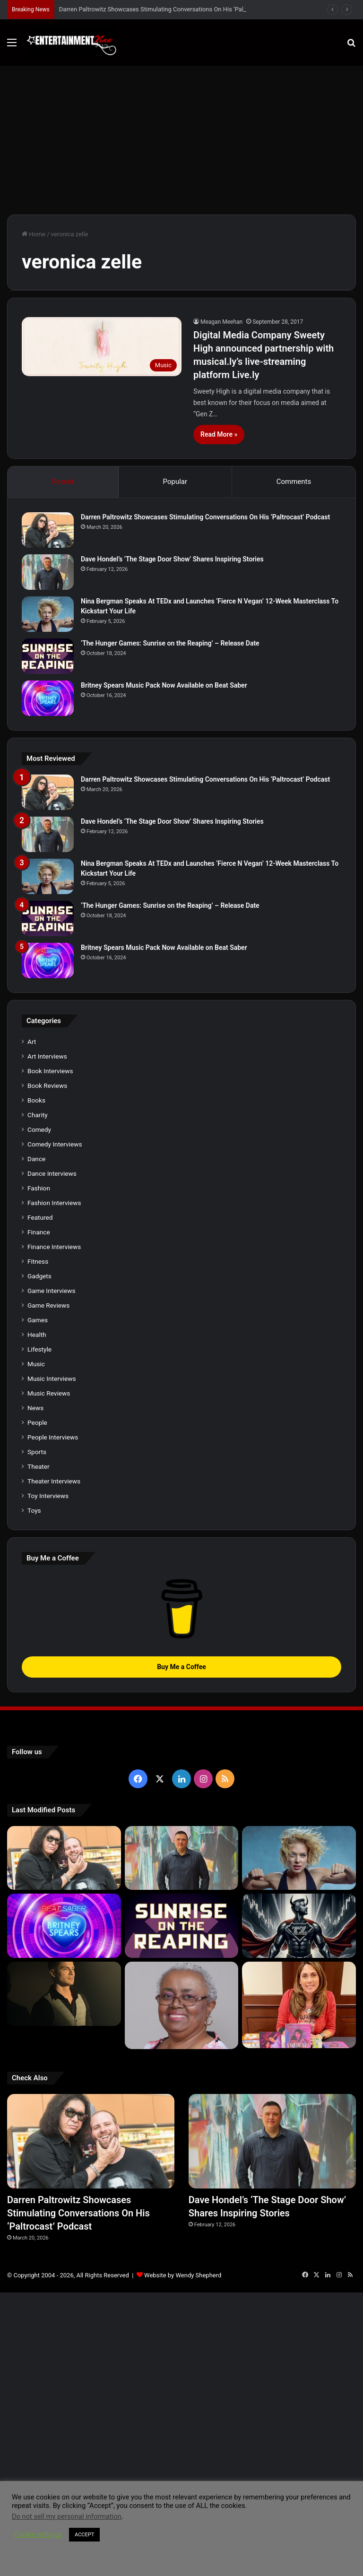  I want to click on ACCEPT [button], so click(84, 2535).